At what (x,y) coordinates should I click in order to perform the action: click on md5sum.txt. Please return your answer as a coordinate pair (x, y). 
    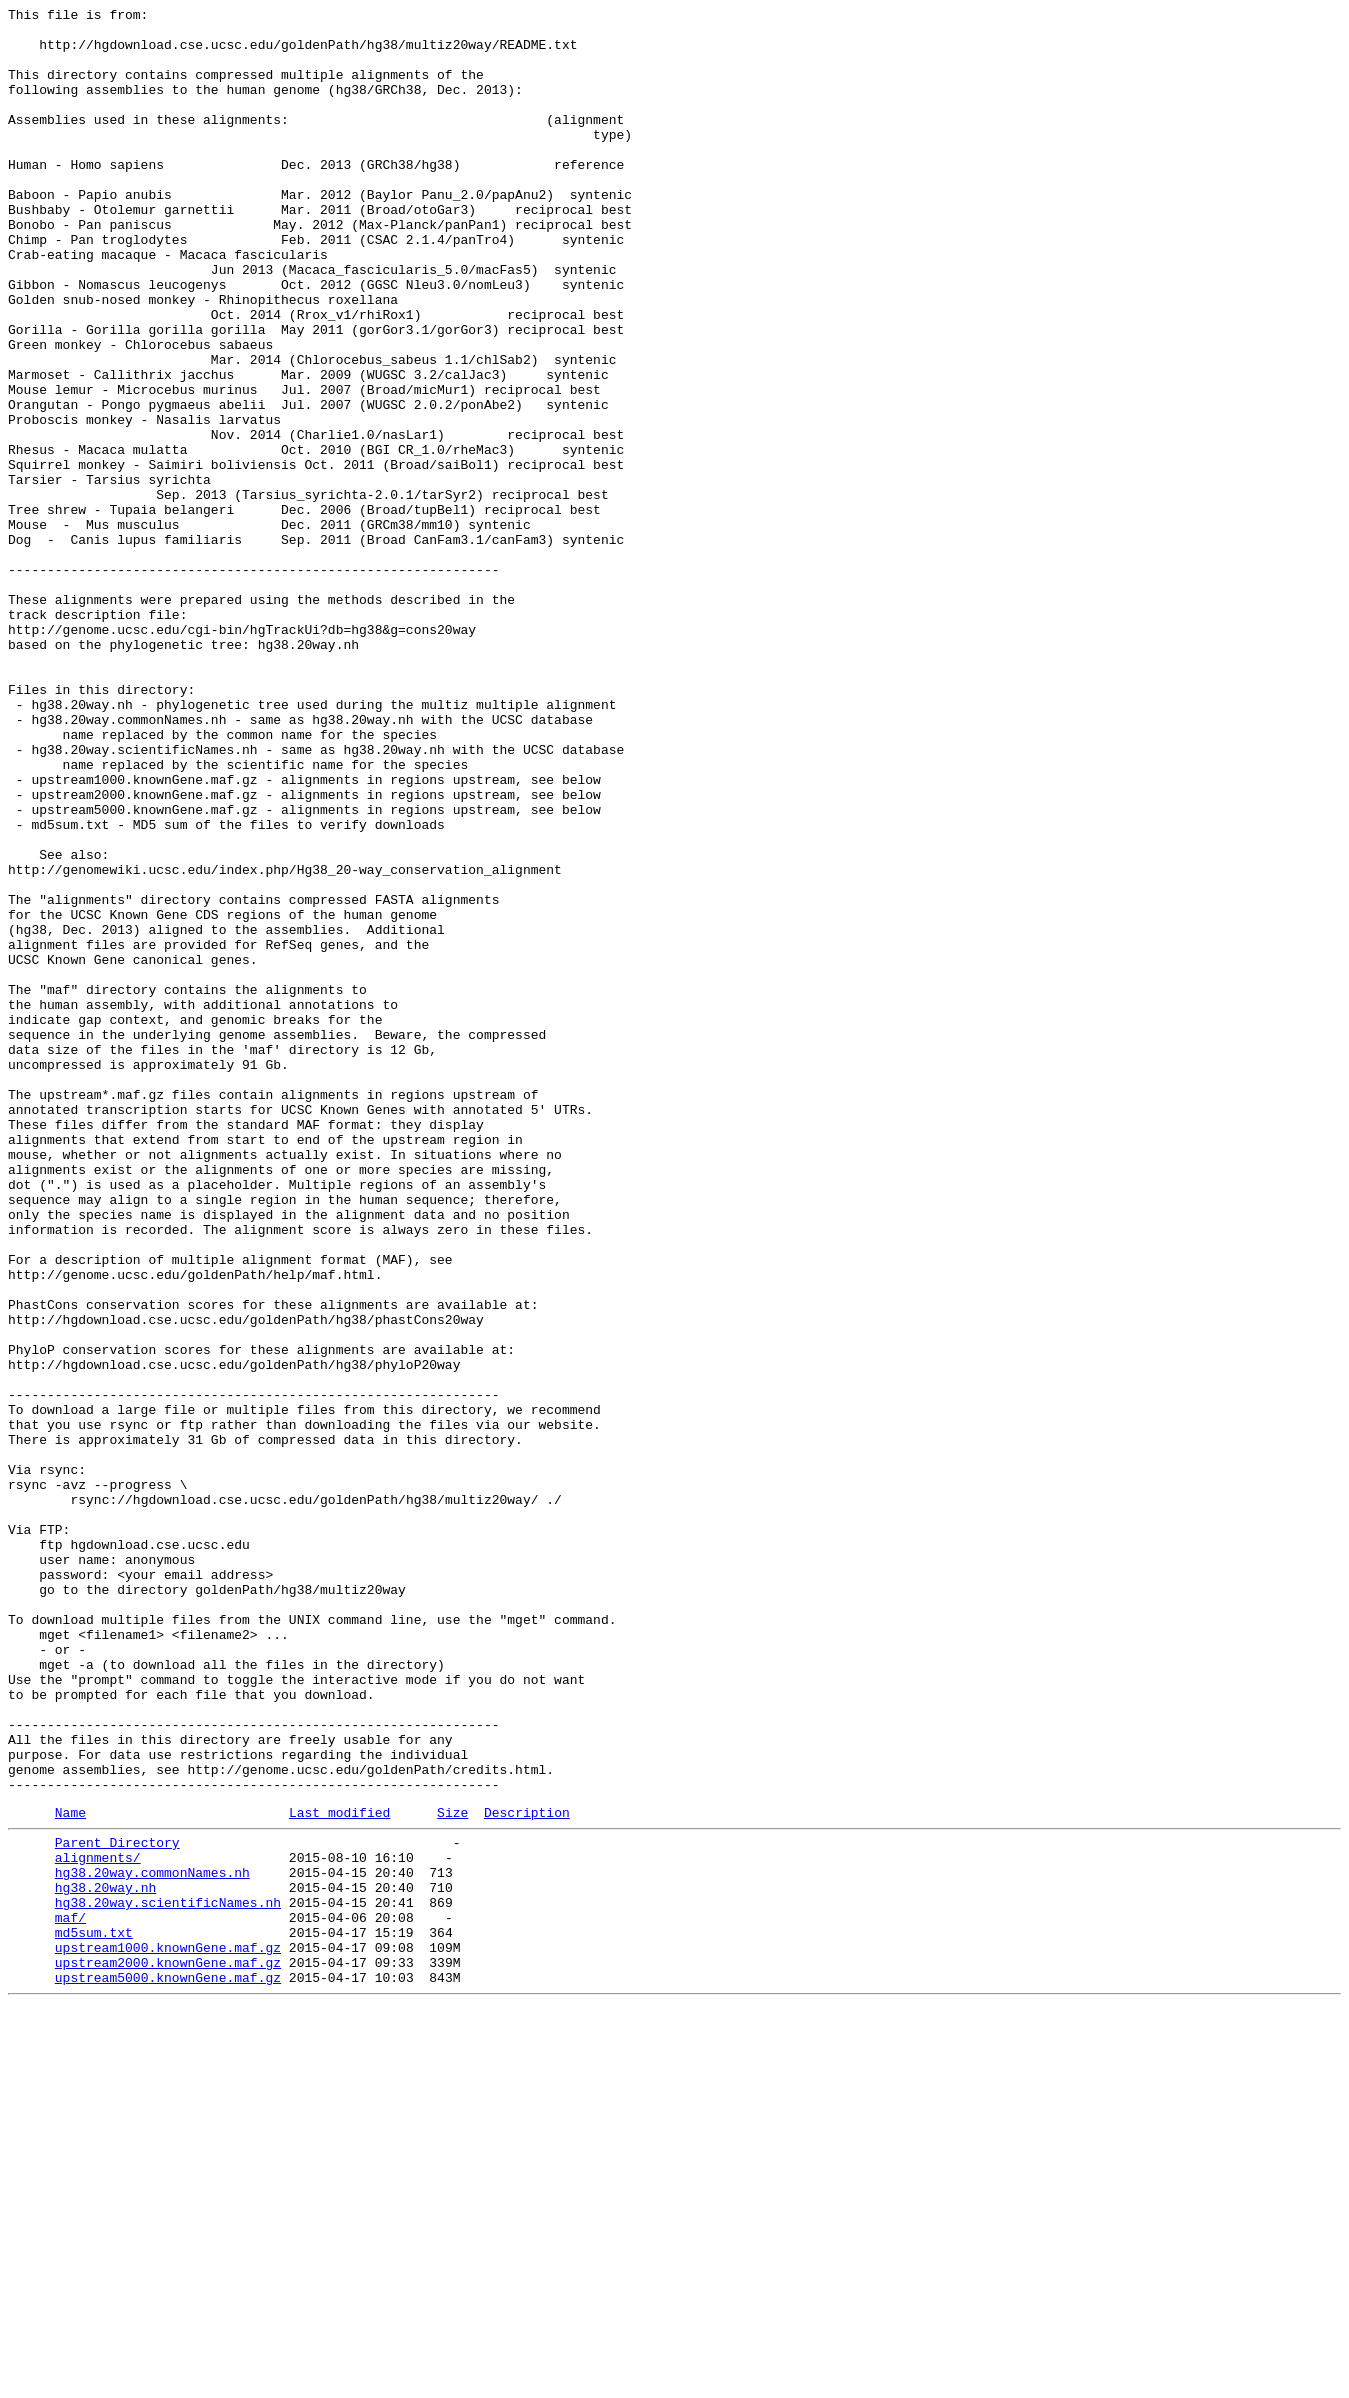
    Looking at the image, I should click on (94, 2313).